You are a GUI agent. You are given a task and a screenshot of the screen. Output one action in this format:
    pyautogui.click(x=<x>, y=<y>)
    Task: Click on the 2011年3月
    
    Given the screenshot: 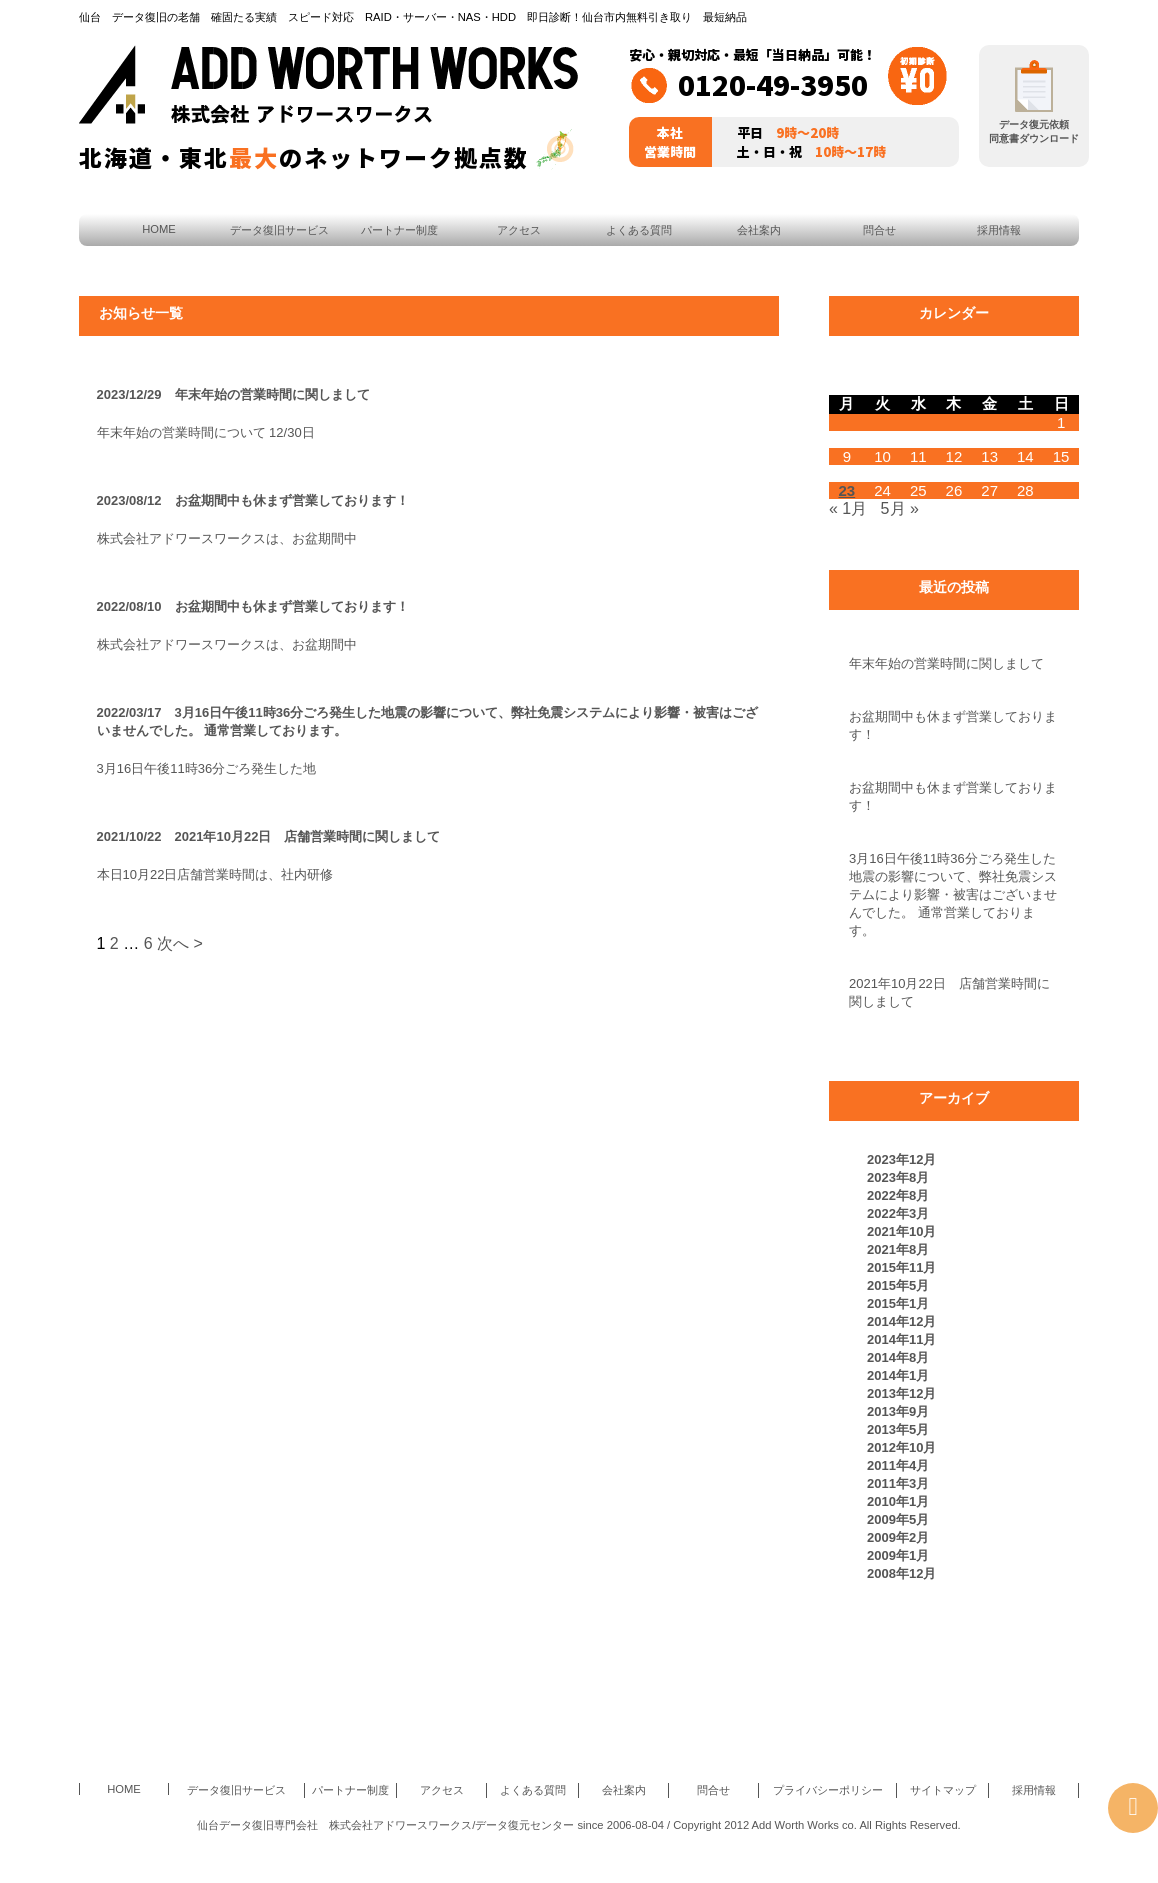 What is the action you would take?
    pyautogui.click(x=898, y=1483)
    